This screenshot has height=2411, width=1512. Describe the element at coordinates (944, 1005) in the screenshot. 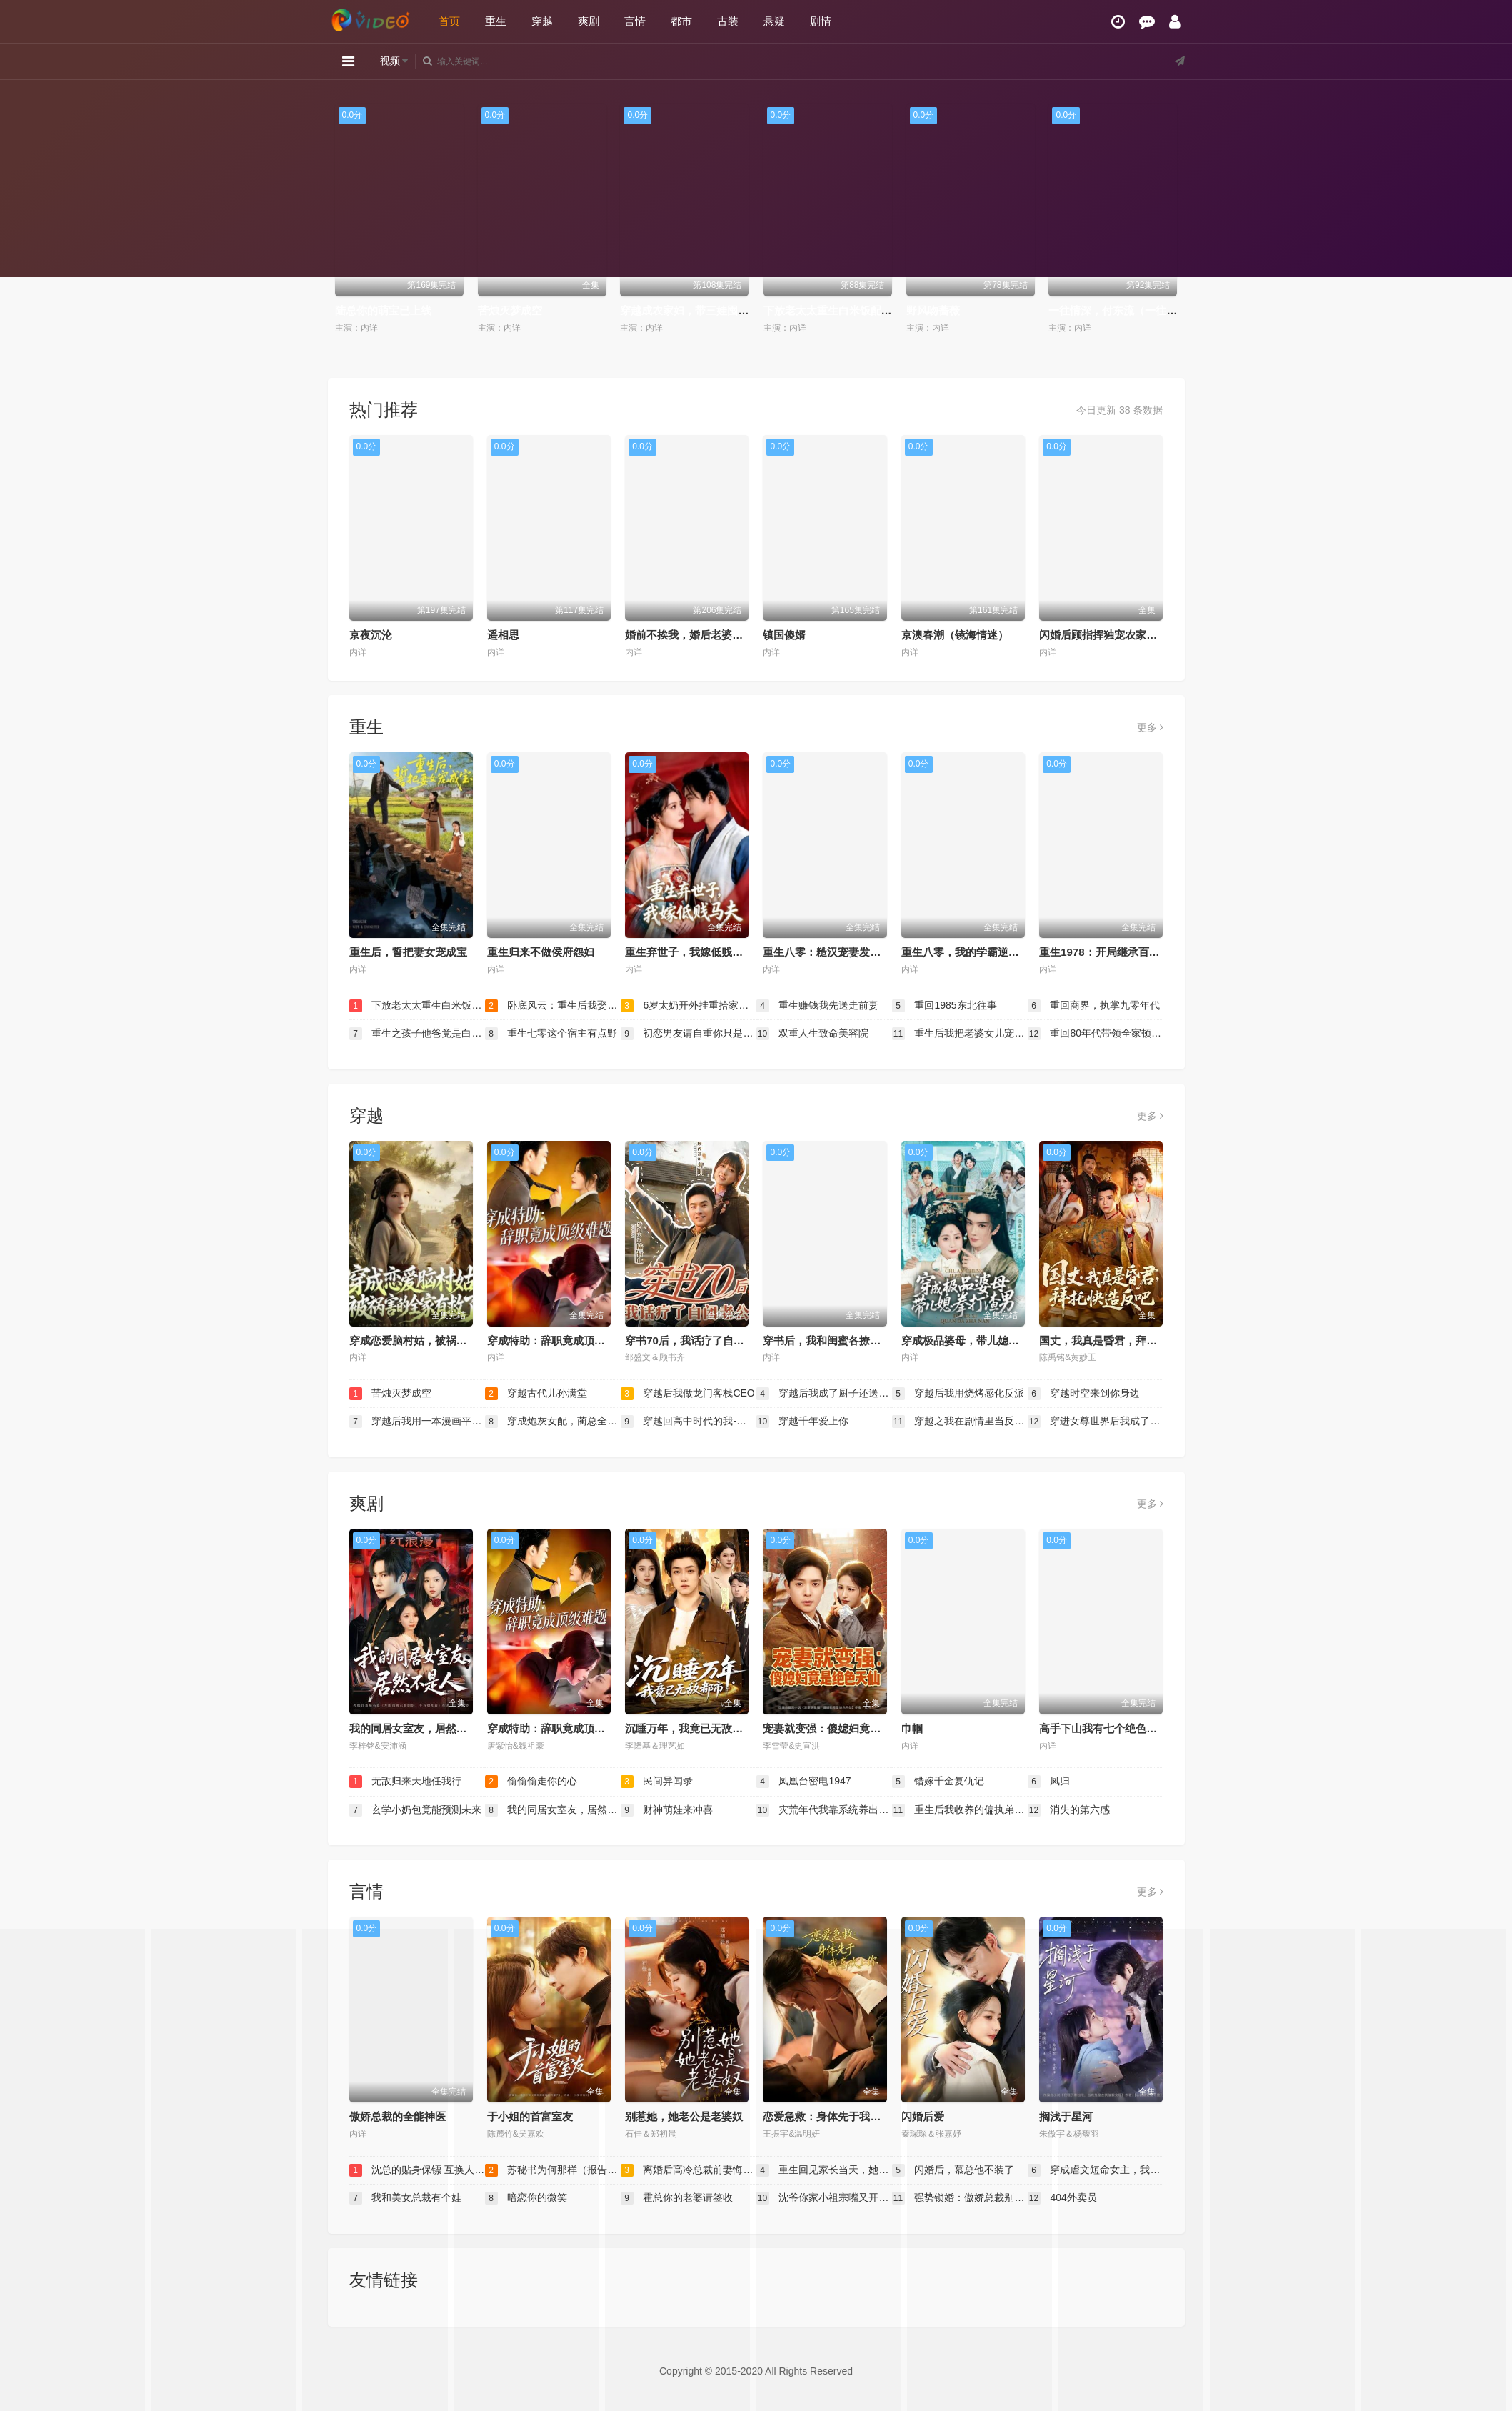

I see `重回1985东北往事` at that location.